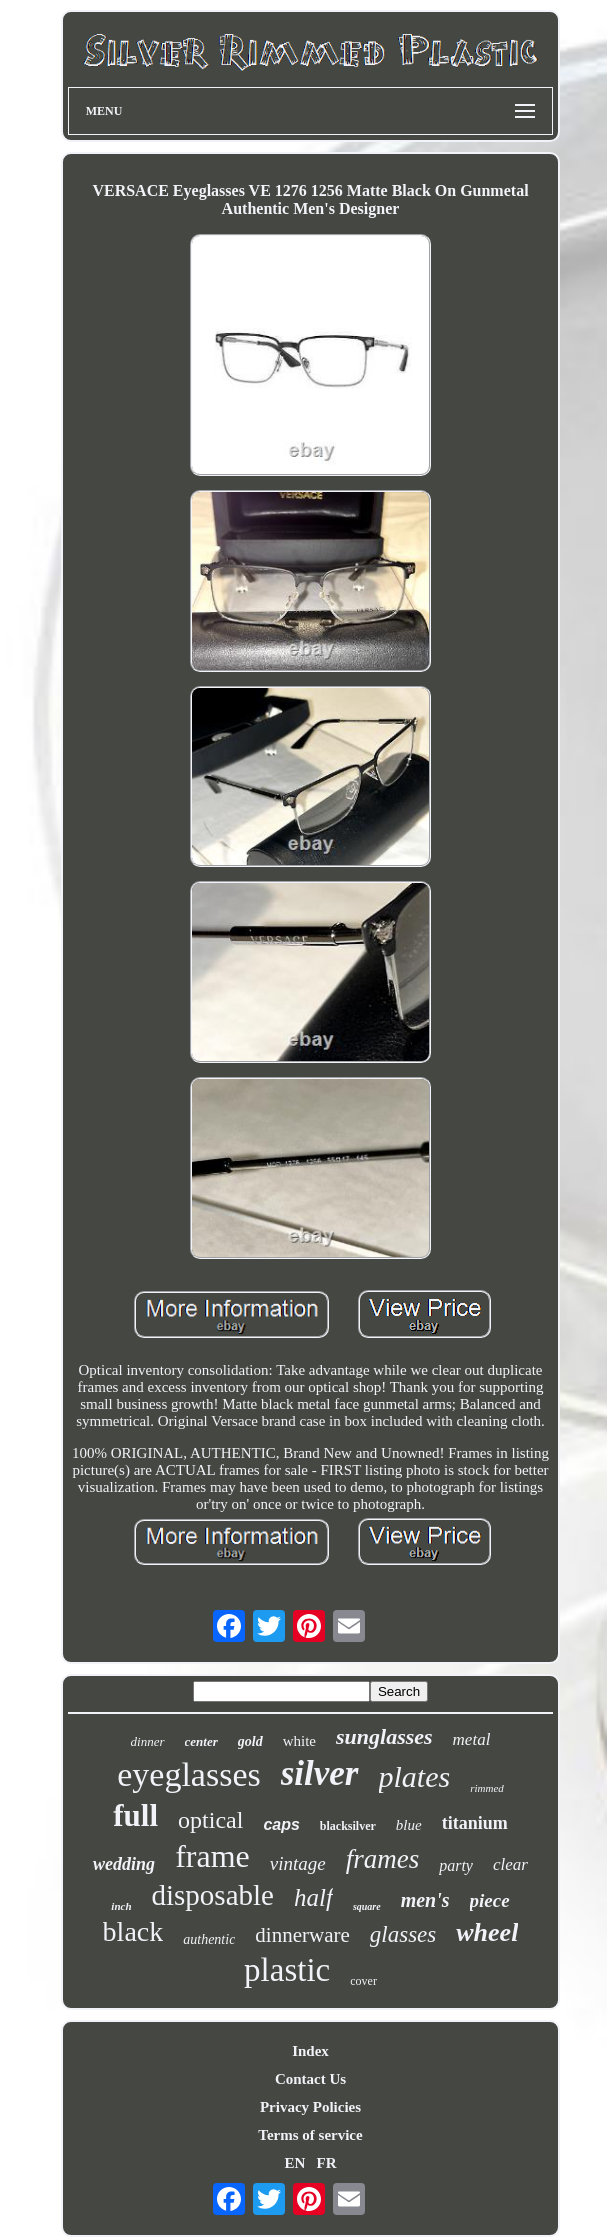 This screenshot has width=607, height=2237. I want to click on silver, so click(320, 1773).